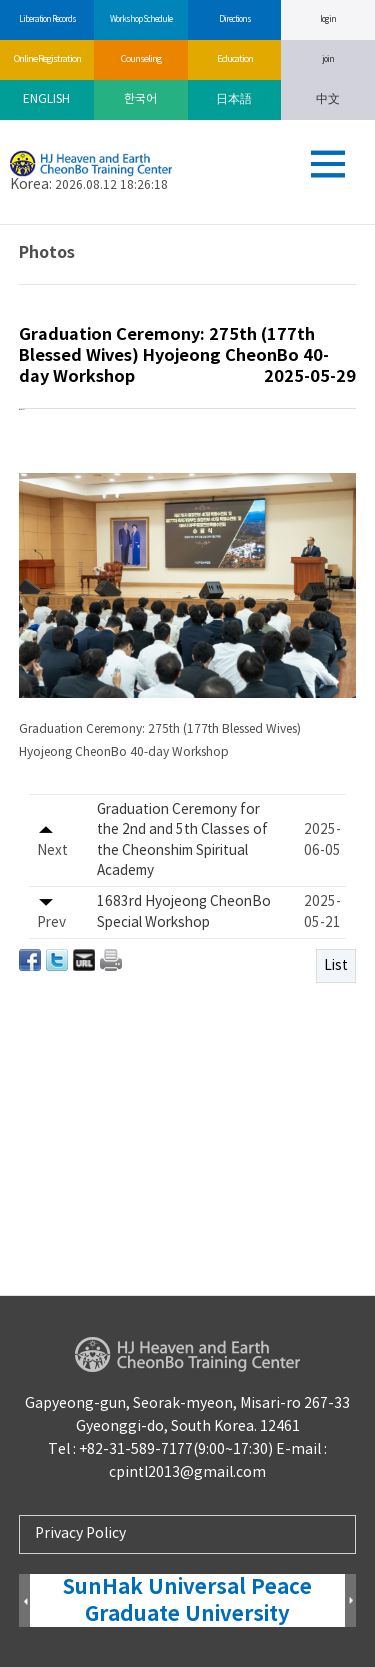 The image size is (375, 1667). I want to click on Next, so click(350, 1601).